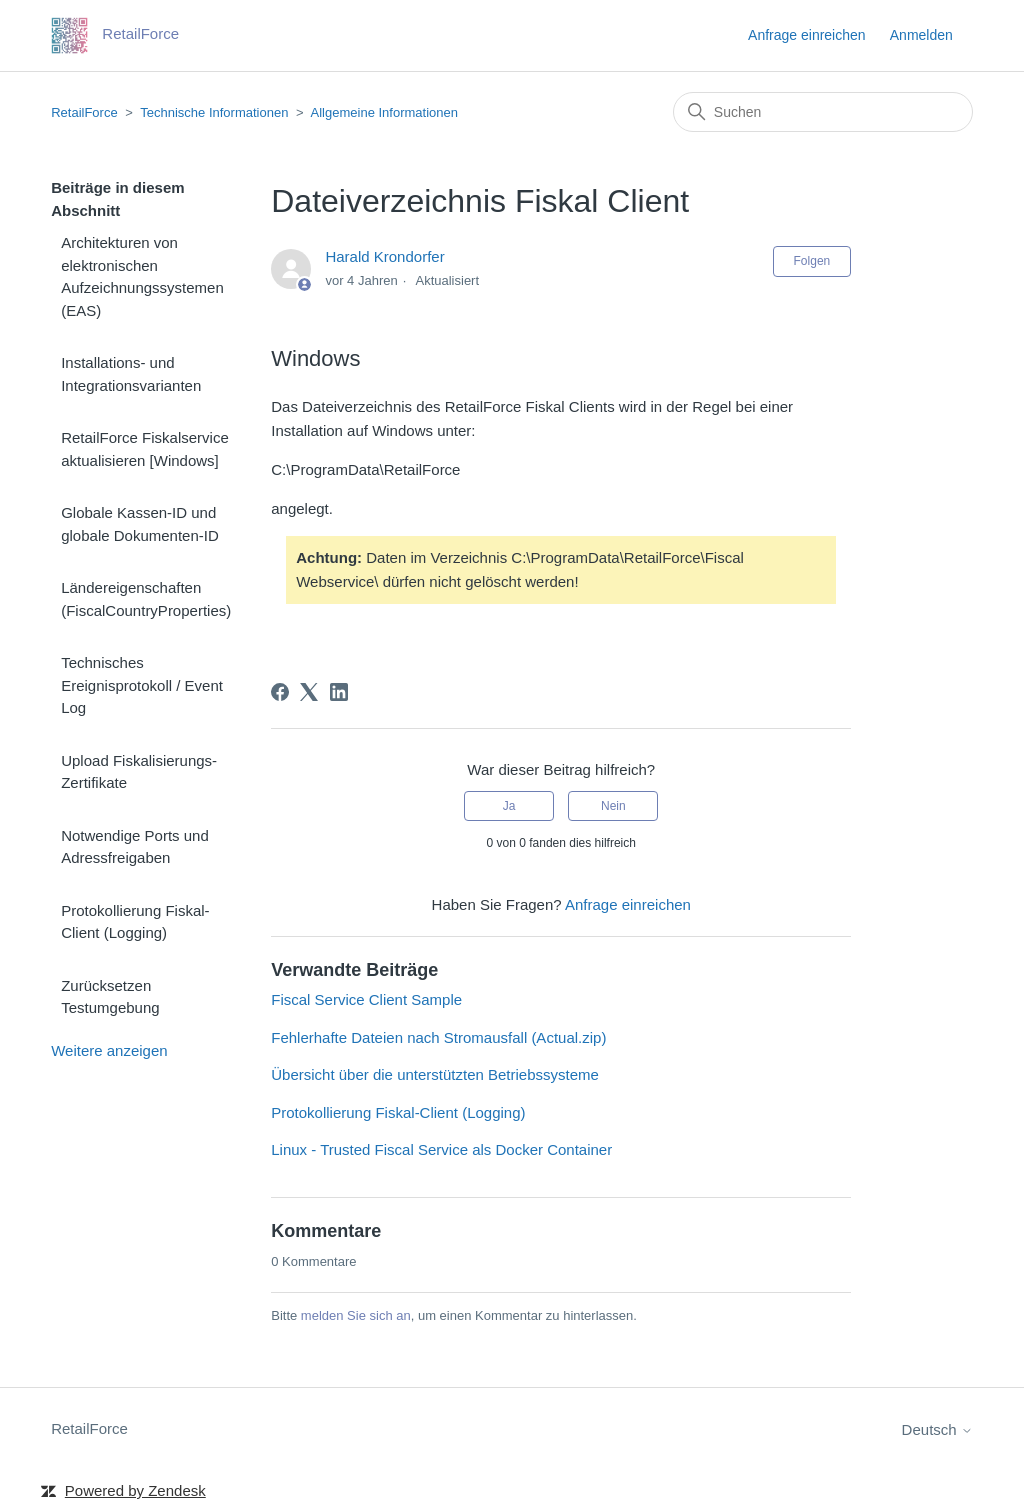  What do you see at coordinates (142, 276) in the screenshot?
I see `Architekturen von elektronischen Aufzeichnungssystemen (EAS)` at bounding box center [142, 276].